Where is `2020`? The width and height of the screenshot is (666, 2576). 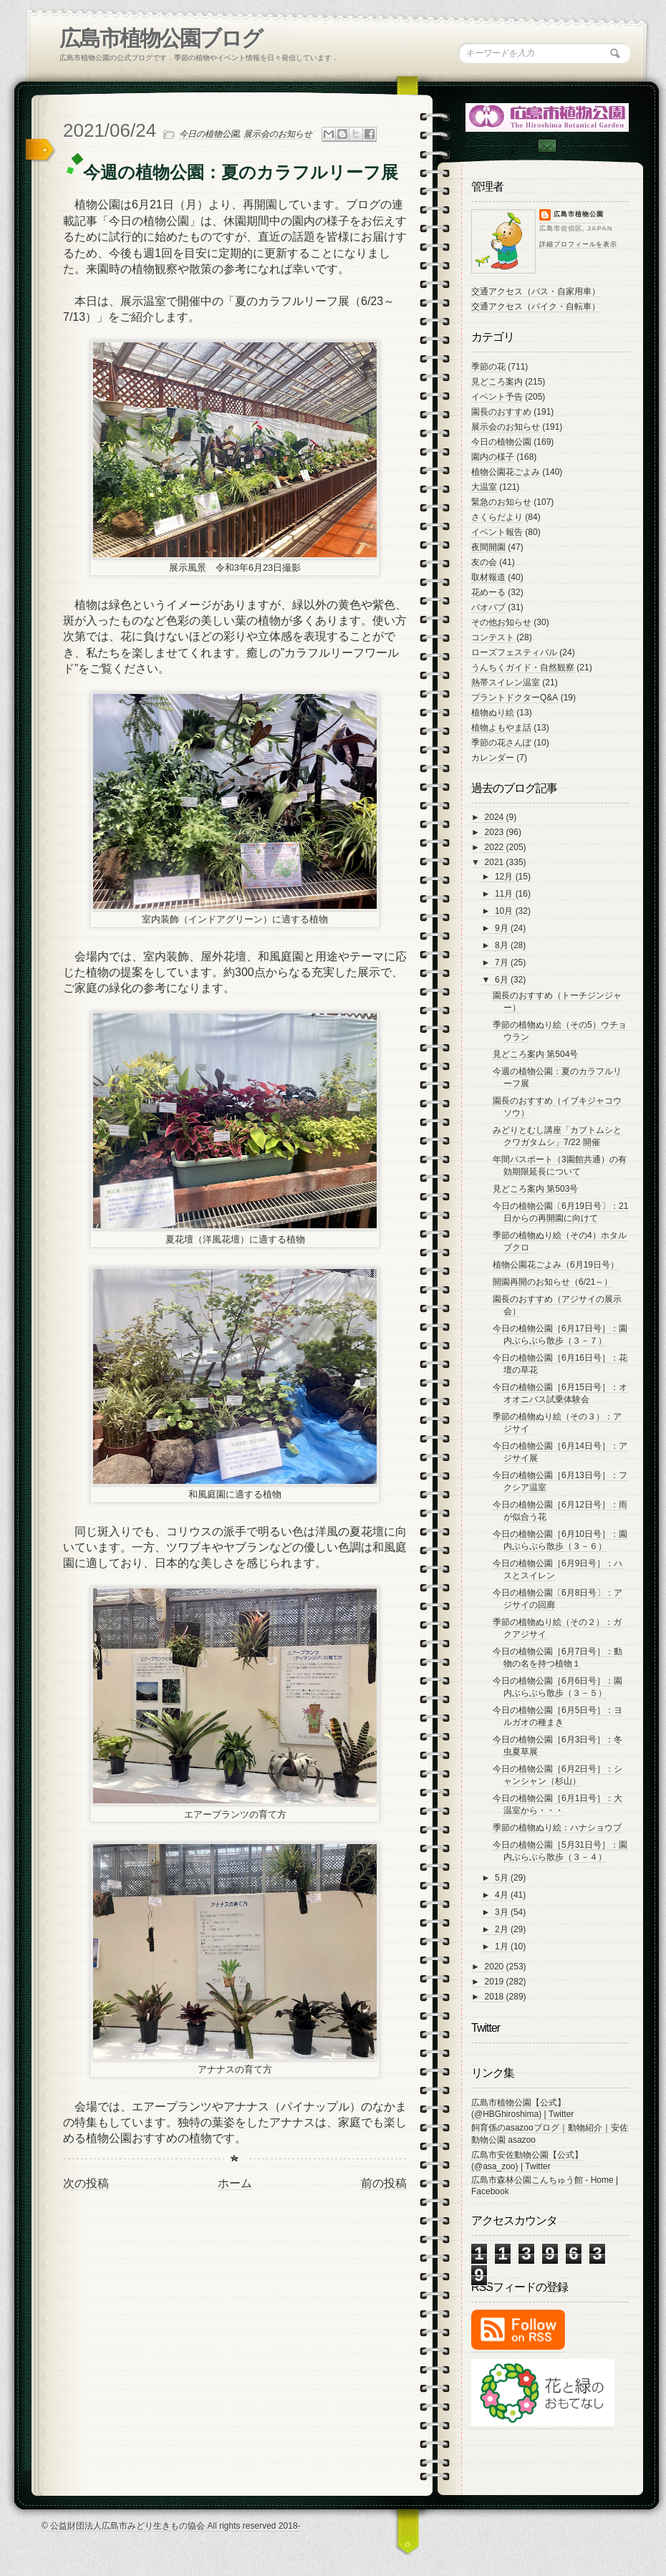 2020 is located at coordinates (495, 1967).